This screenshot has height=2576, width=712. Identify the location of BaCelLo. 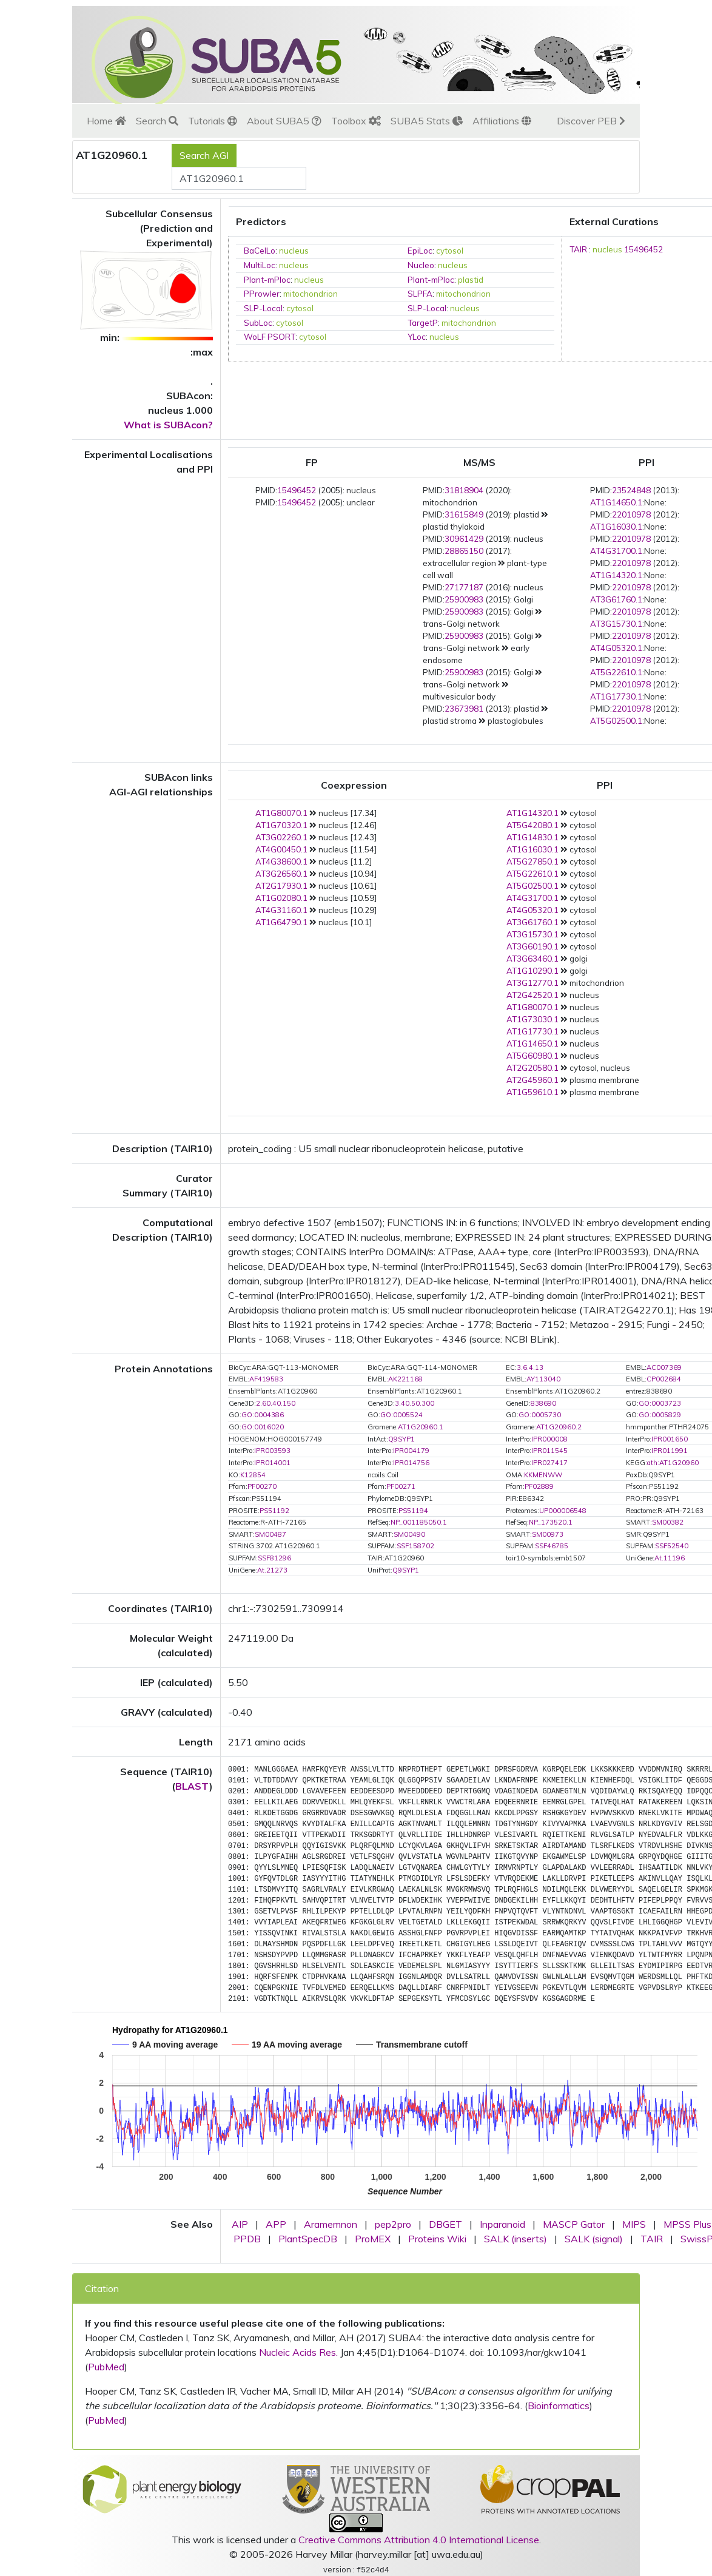
(259, 250).